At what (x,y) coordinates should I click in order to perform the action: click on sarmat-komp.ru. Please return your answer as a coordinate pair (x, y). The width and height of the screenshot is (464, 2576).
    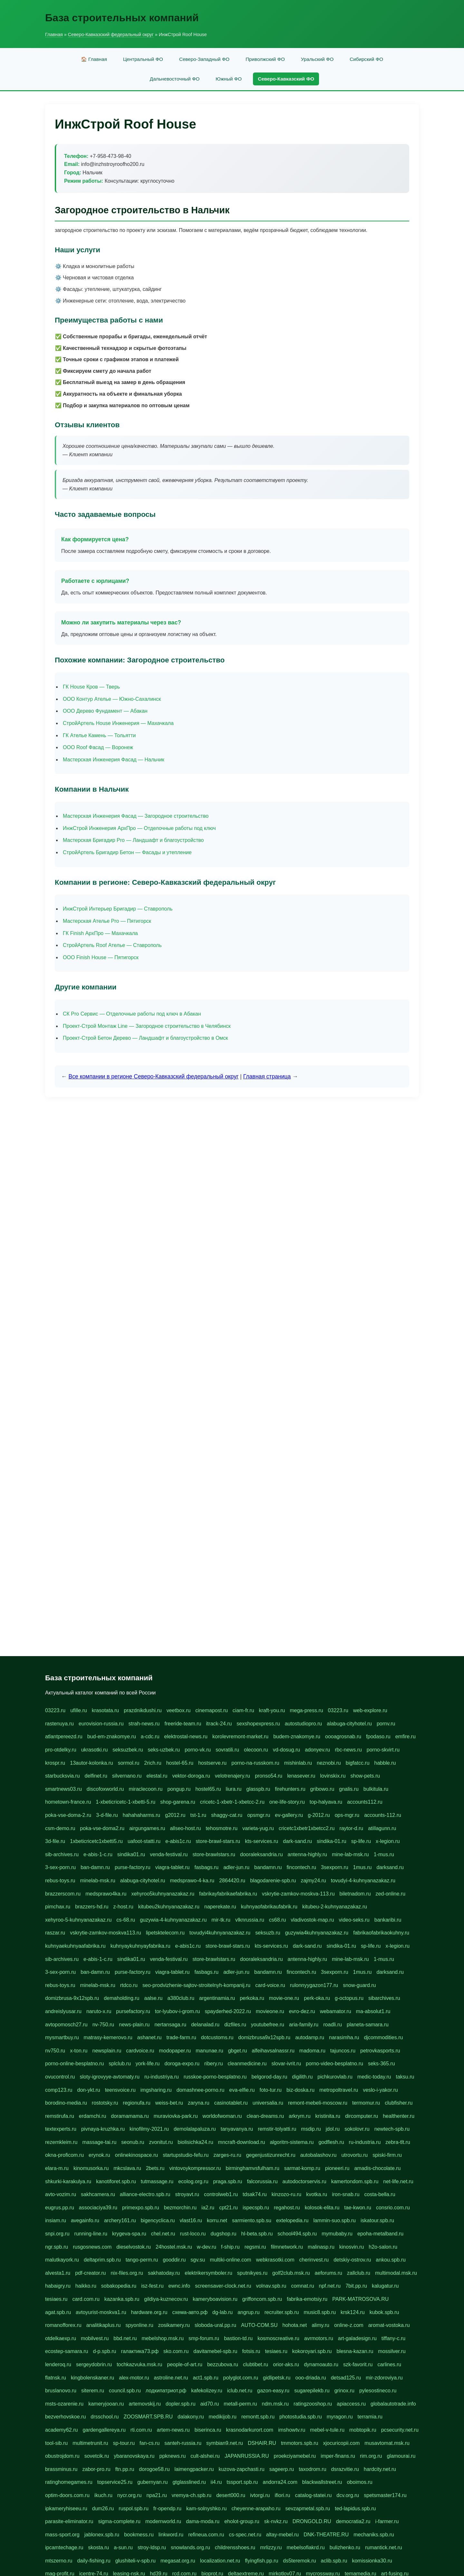
    Looking at the image, I should click on (302, 2168).